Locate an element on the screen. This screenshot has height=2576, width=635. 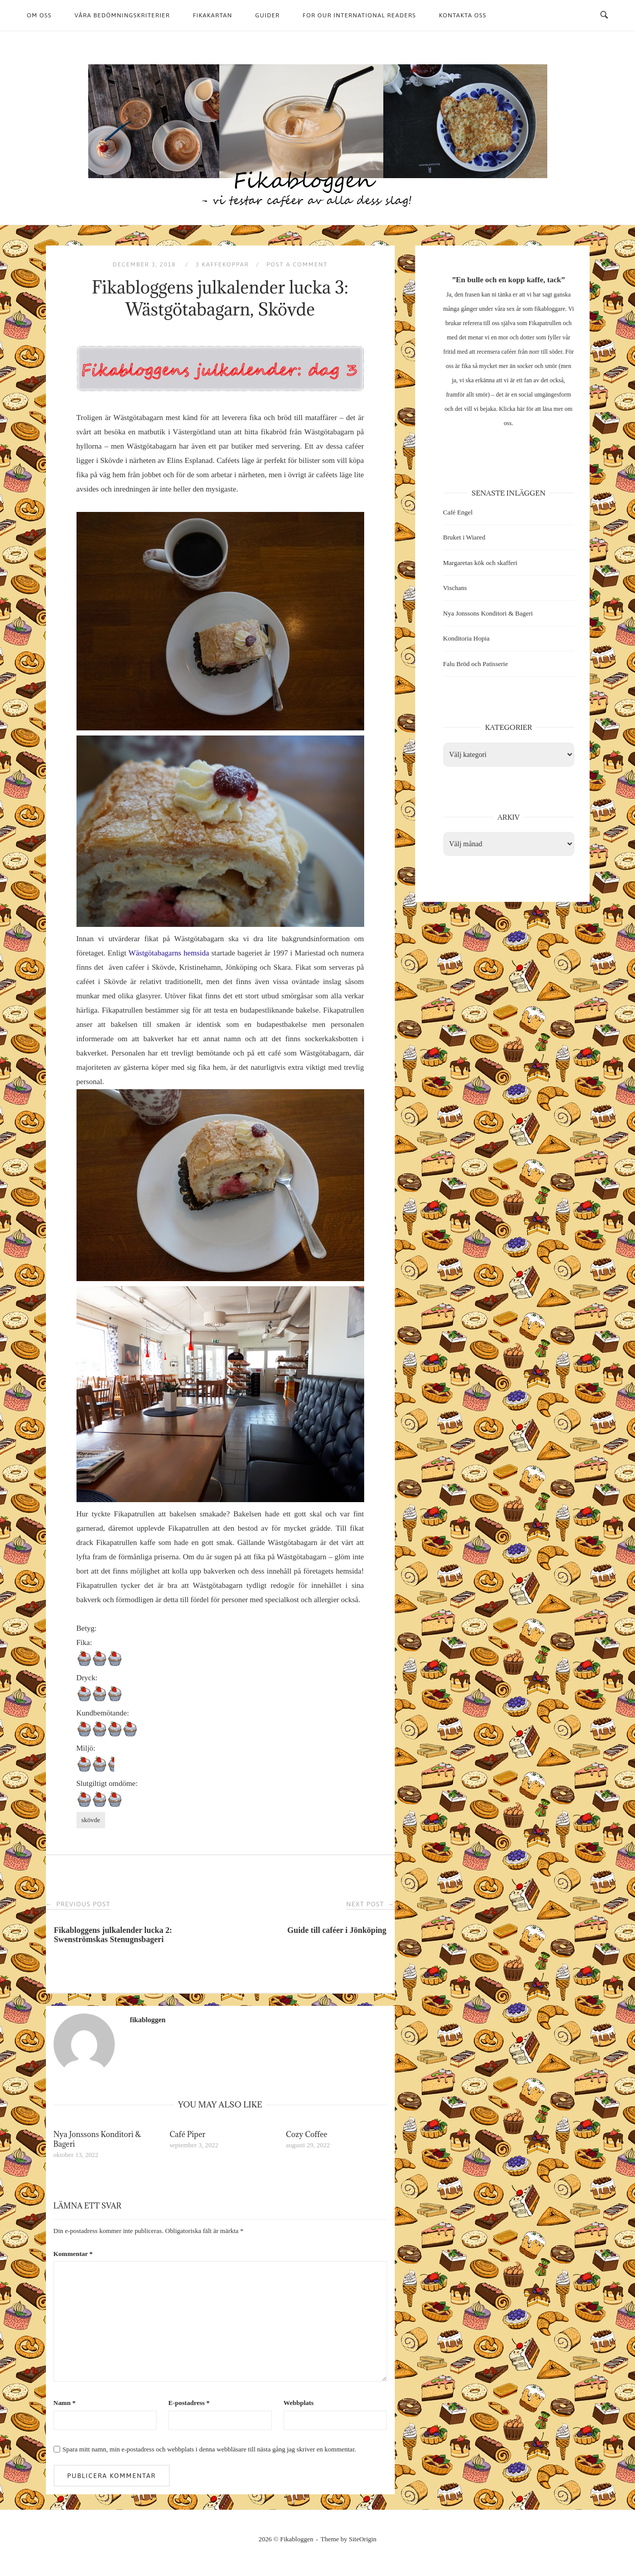
Post a Comment is located at coordinates (296, 264).